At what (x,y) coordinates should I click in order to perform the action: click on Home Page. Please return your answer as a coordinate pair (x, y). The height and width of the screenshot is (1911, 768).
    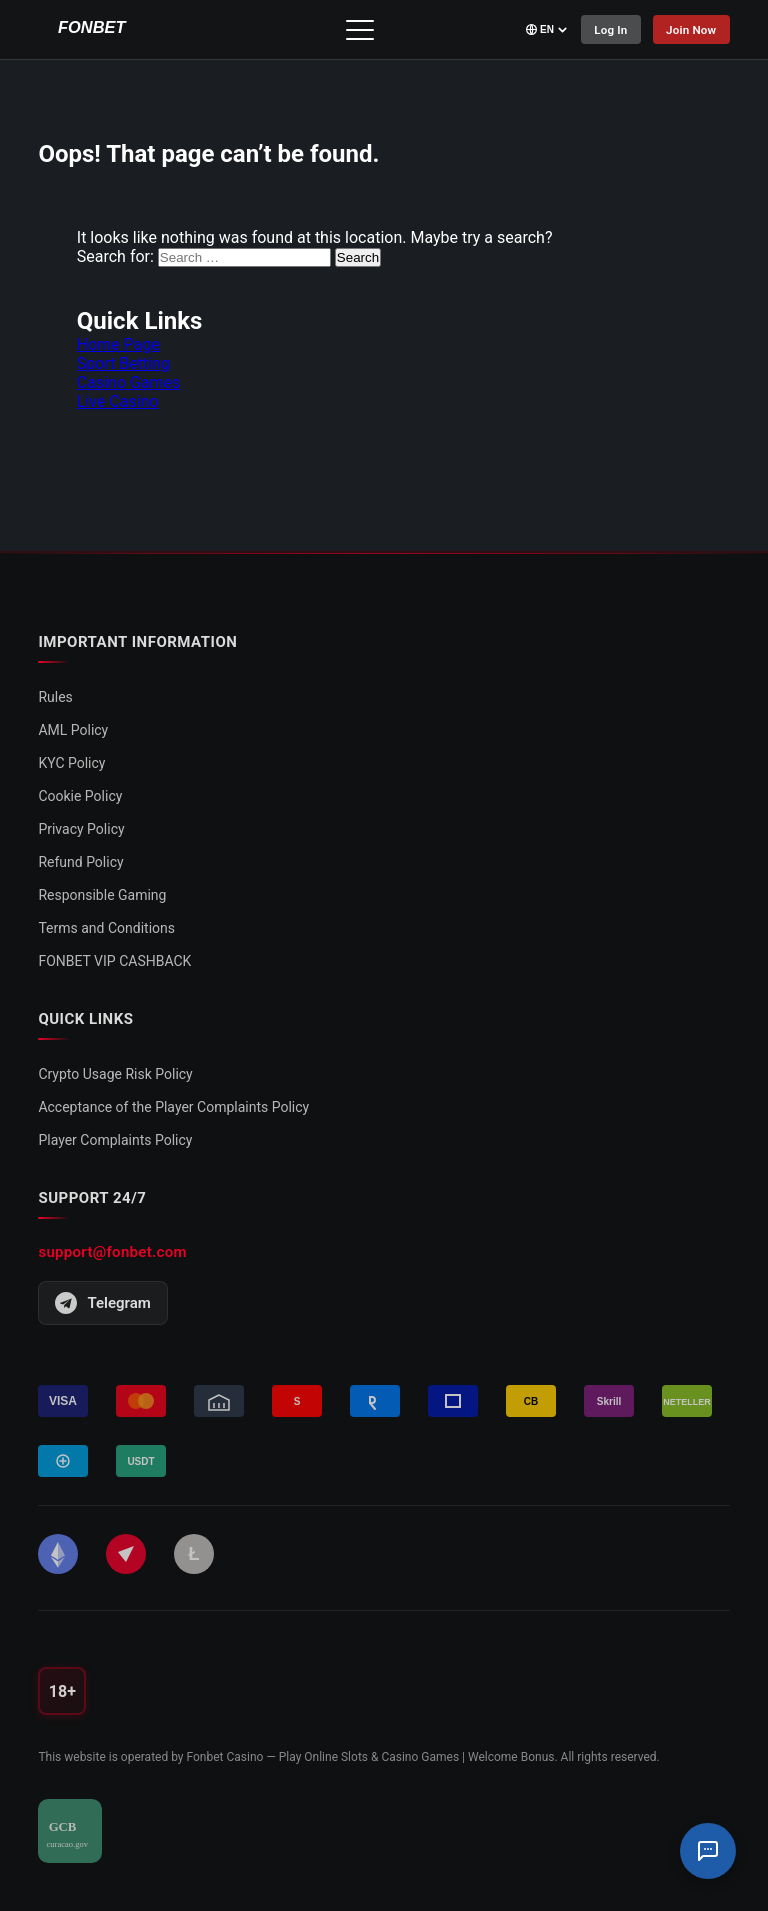
    Looking at the image, I should click on (118, 344).